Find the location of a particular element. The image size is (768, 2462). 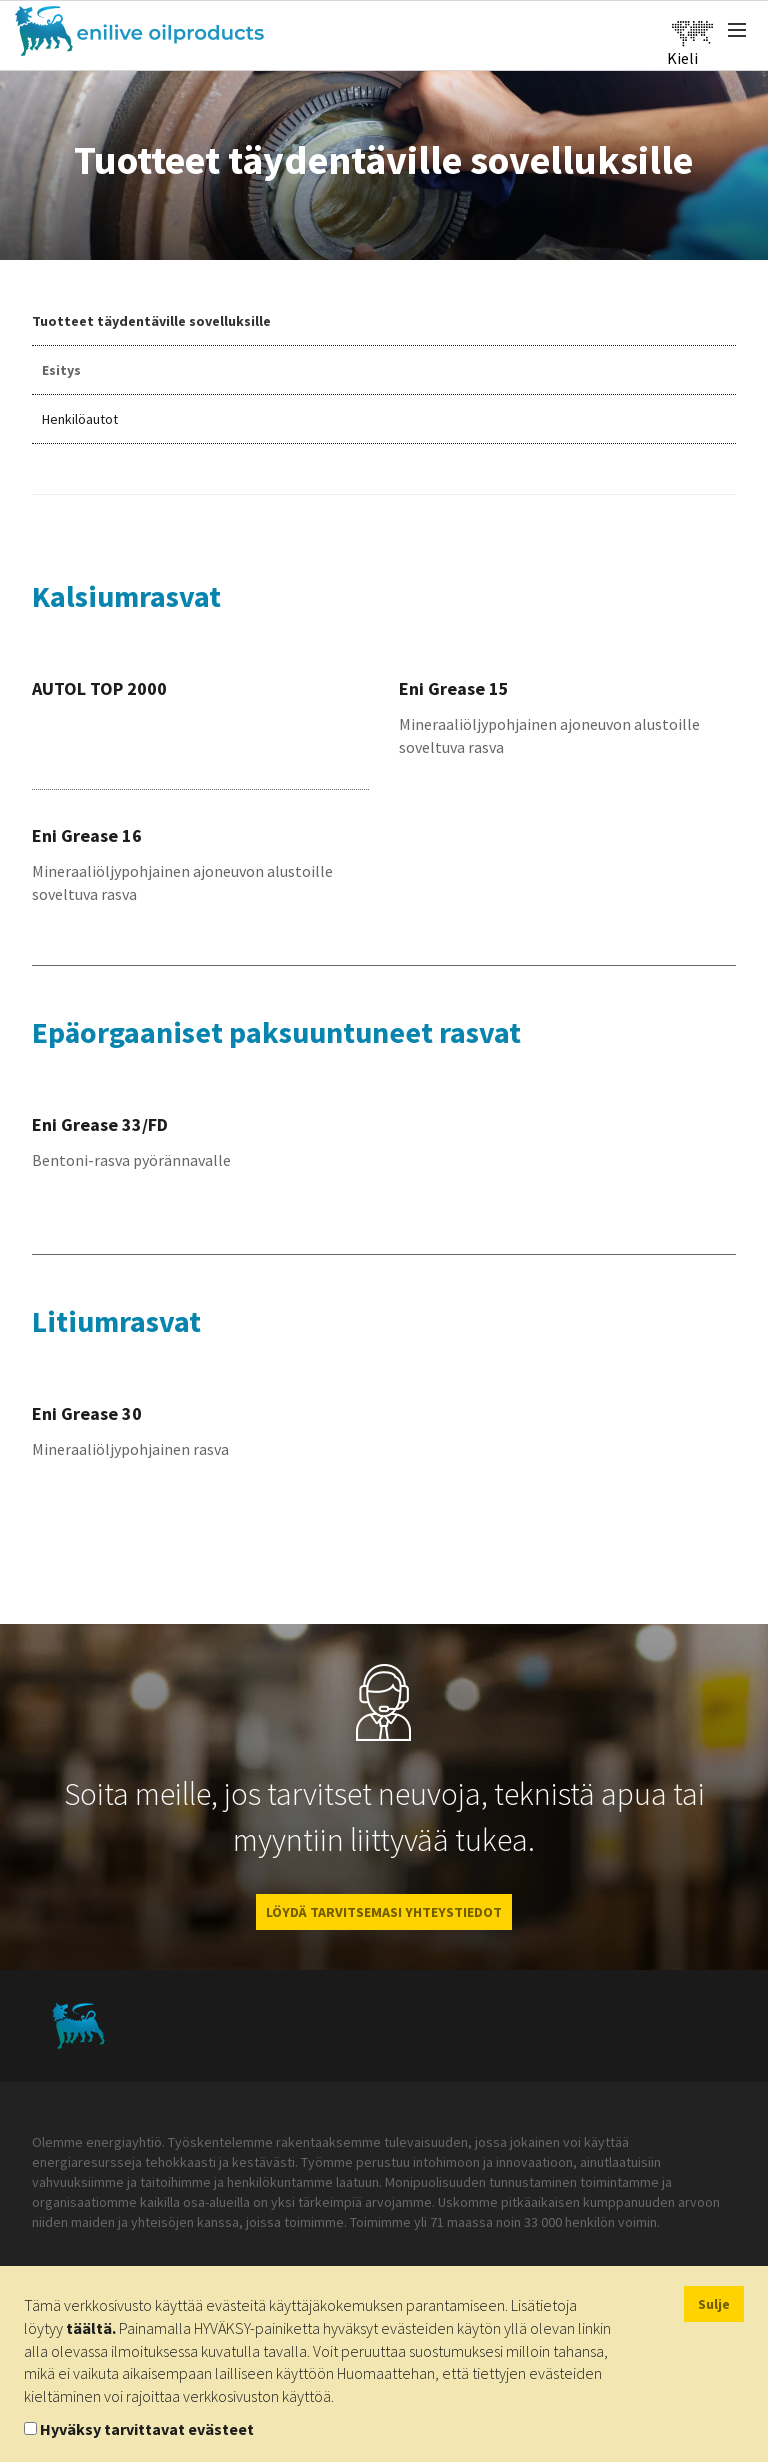

LÖYDÄ TARVITSEMASI YHTEYSTIEDOT is located at coordinates (384, 1912).